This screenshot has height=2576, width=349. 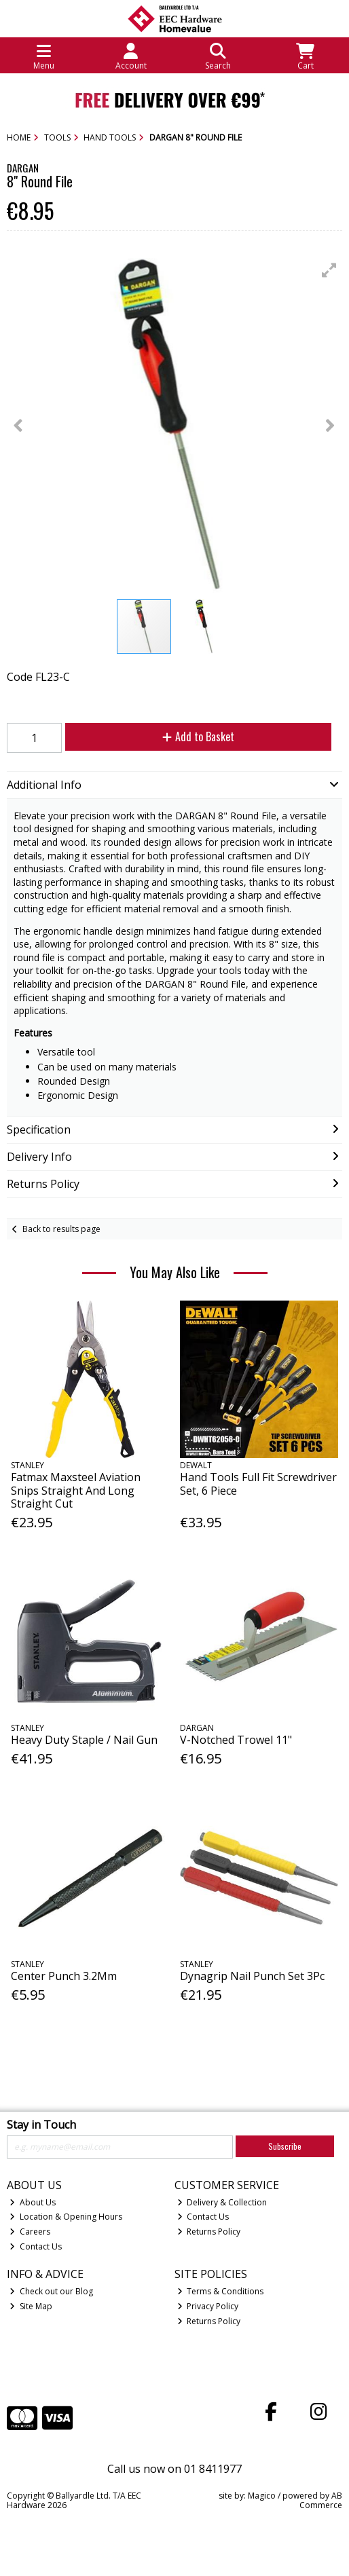 I want to click on Careers, so click(x=30, y=2231).